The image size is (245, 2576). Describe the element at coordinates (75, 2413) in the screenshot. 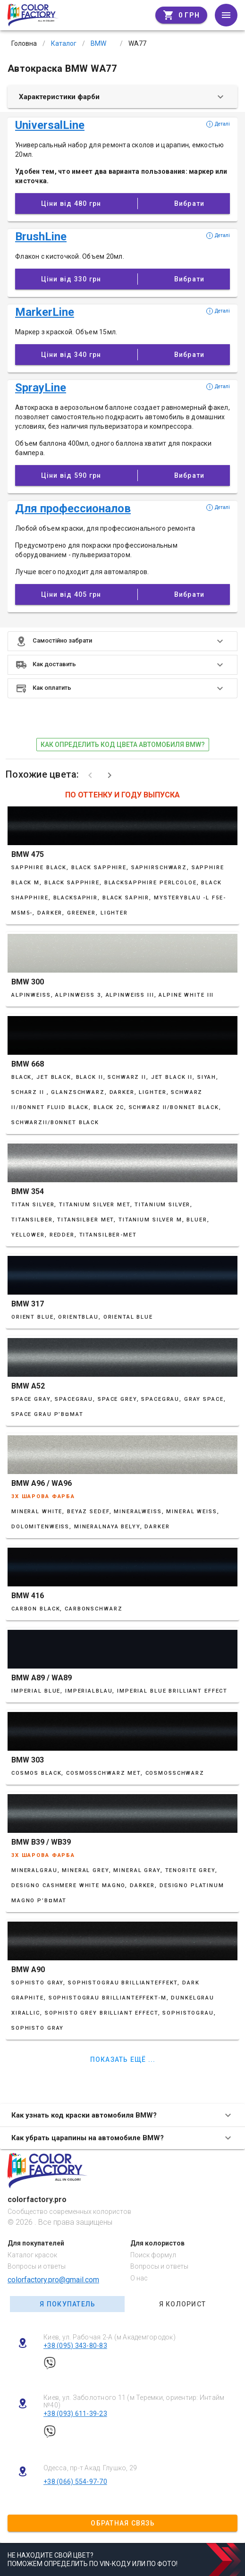

I see `+38 (093) 611-39-23` at that location.